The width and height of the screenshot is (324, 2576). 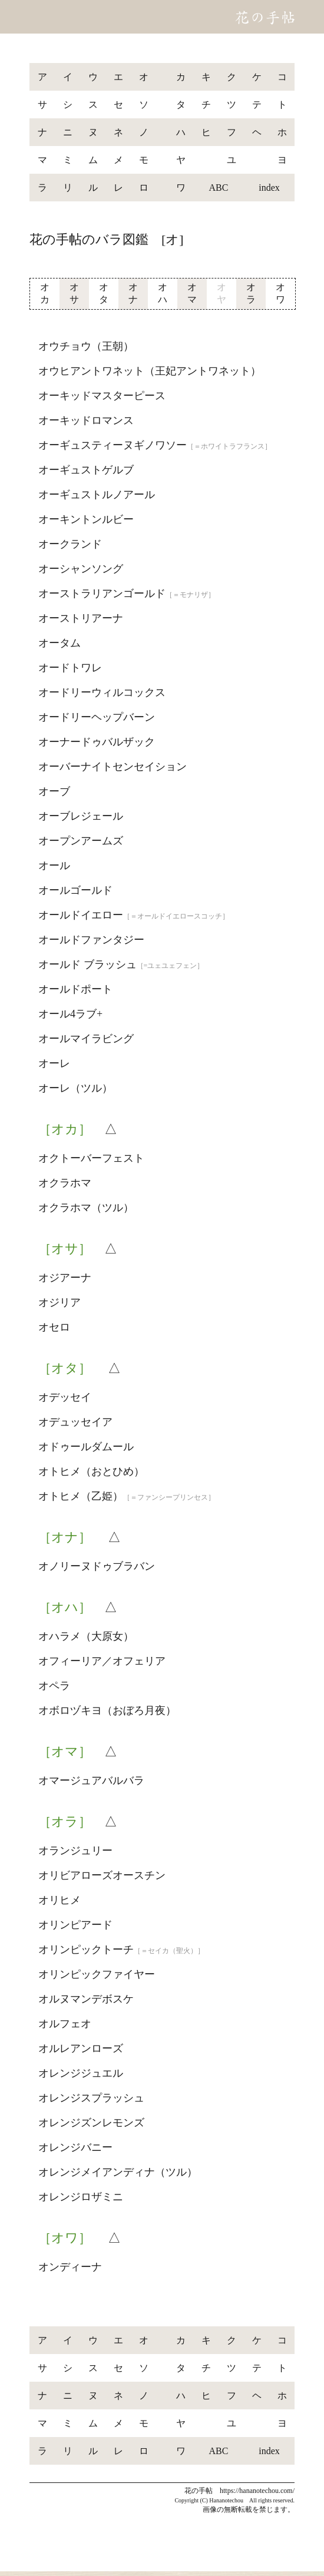 What do you see at coordinates (64, 1278) in the screenshot?
I see `オジアーナ` at bounding box center [64, 1278].